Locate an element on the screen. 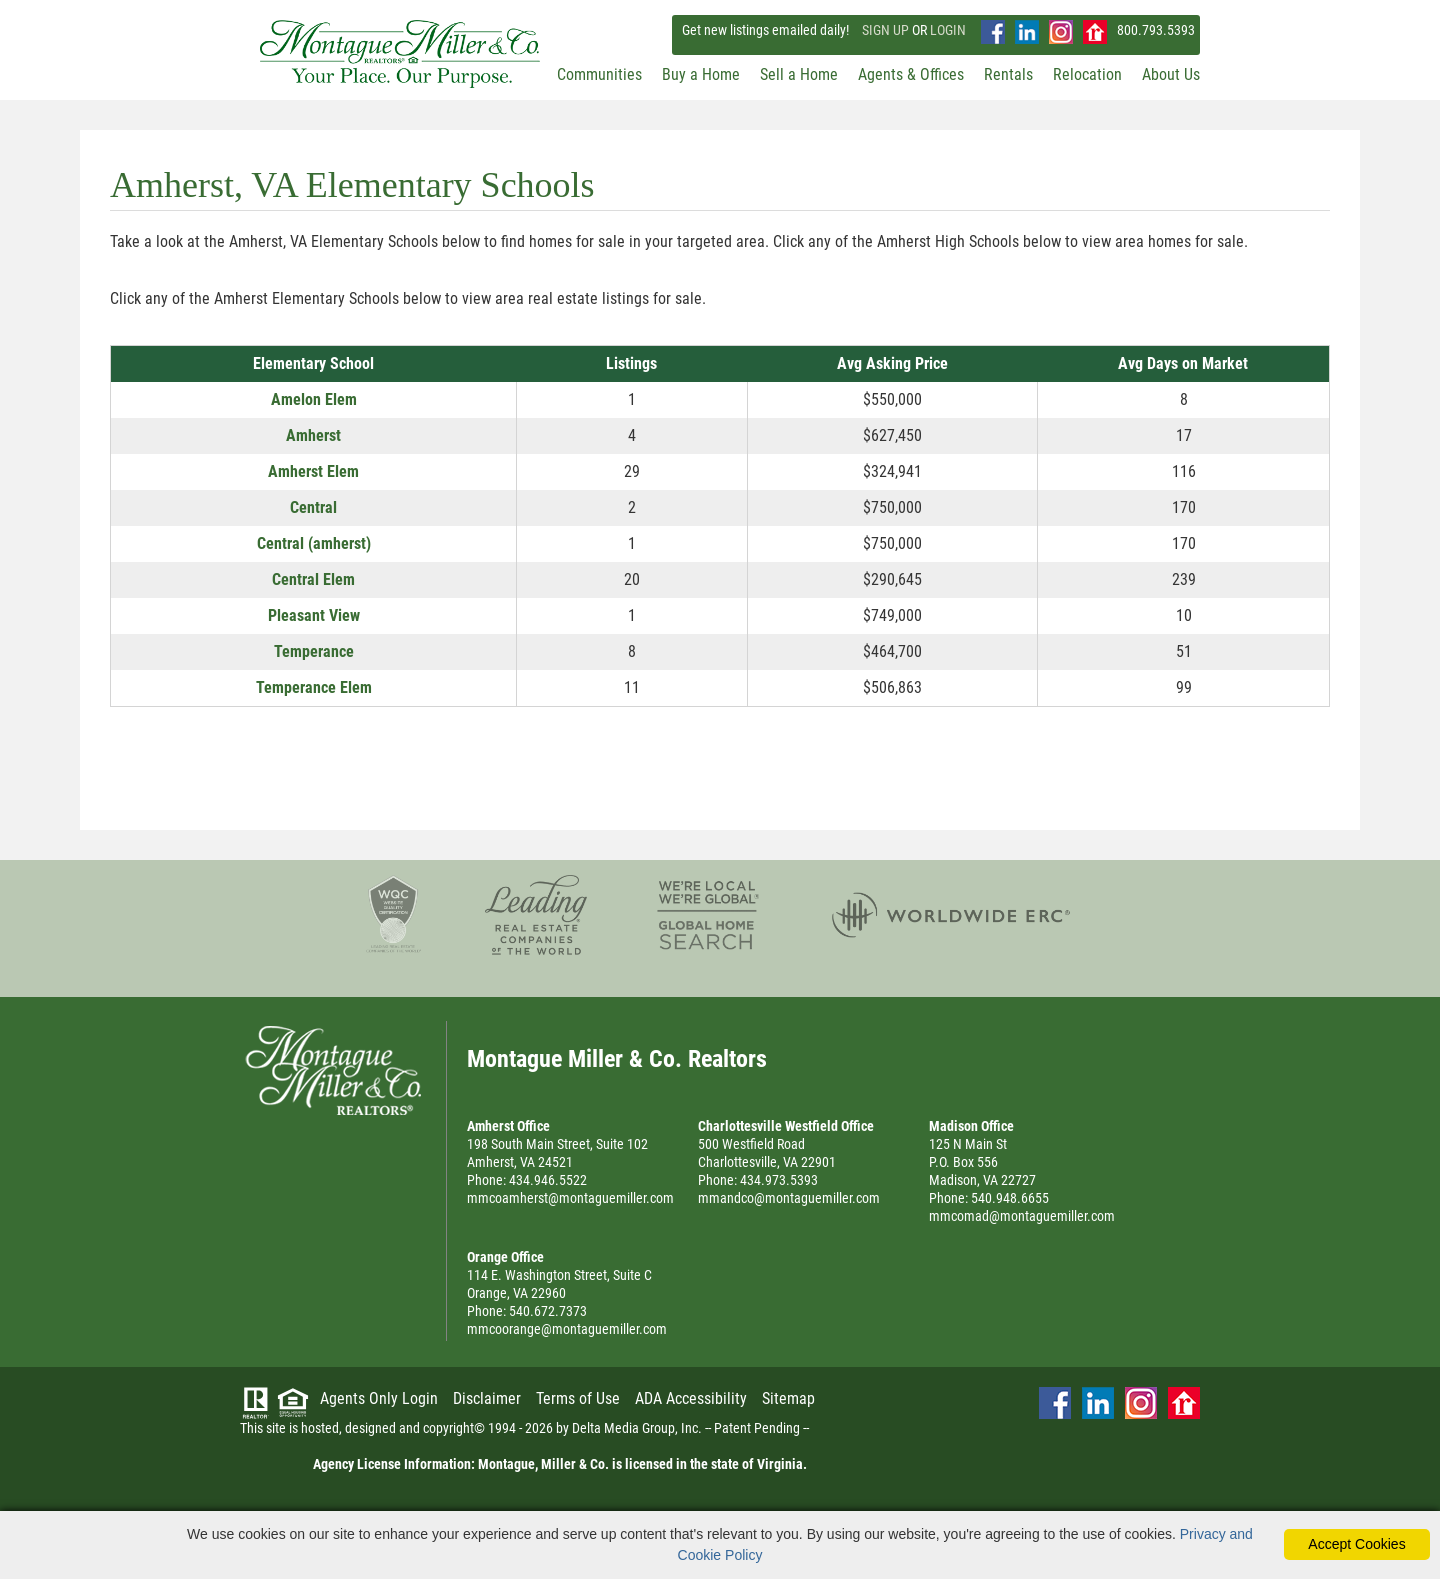  Madison Office is located at coordinates (971, 1126).